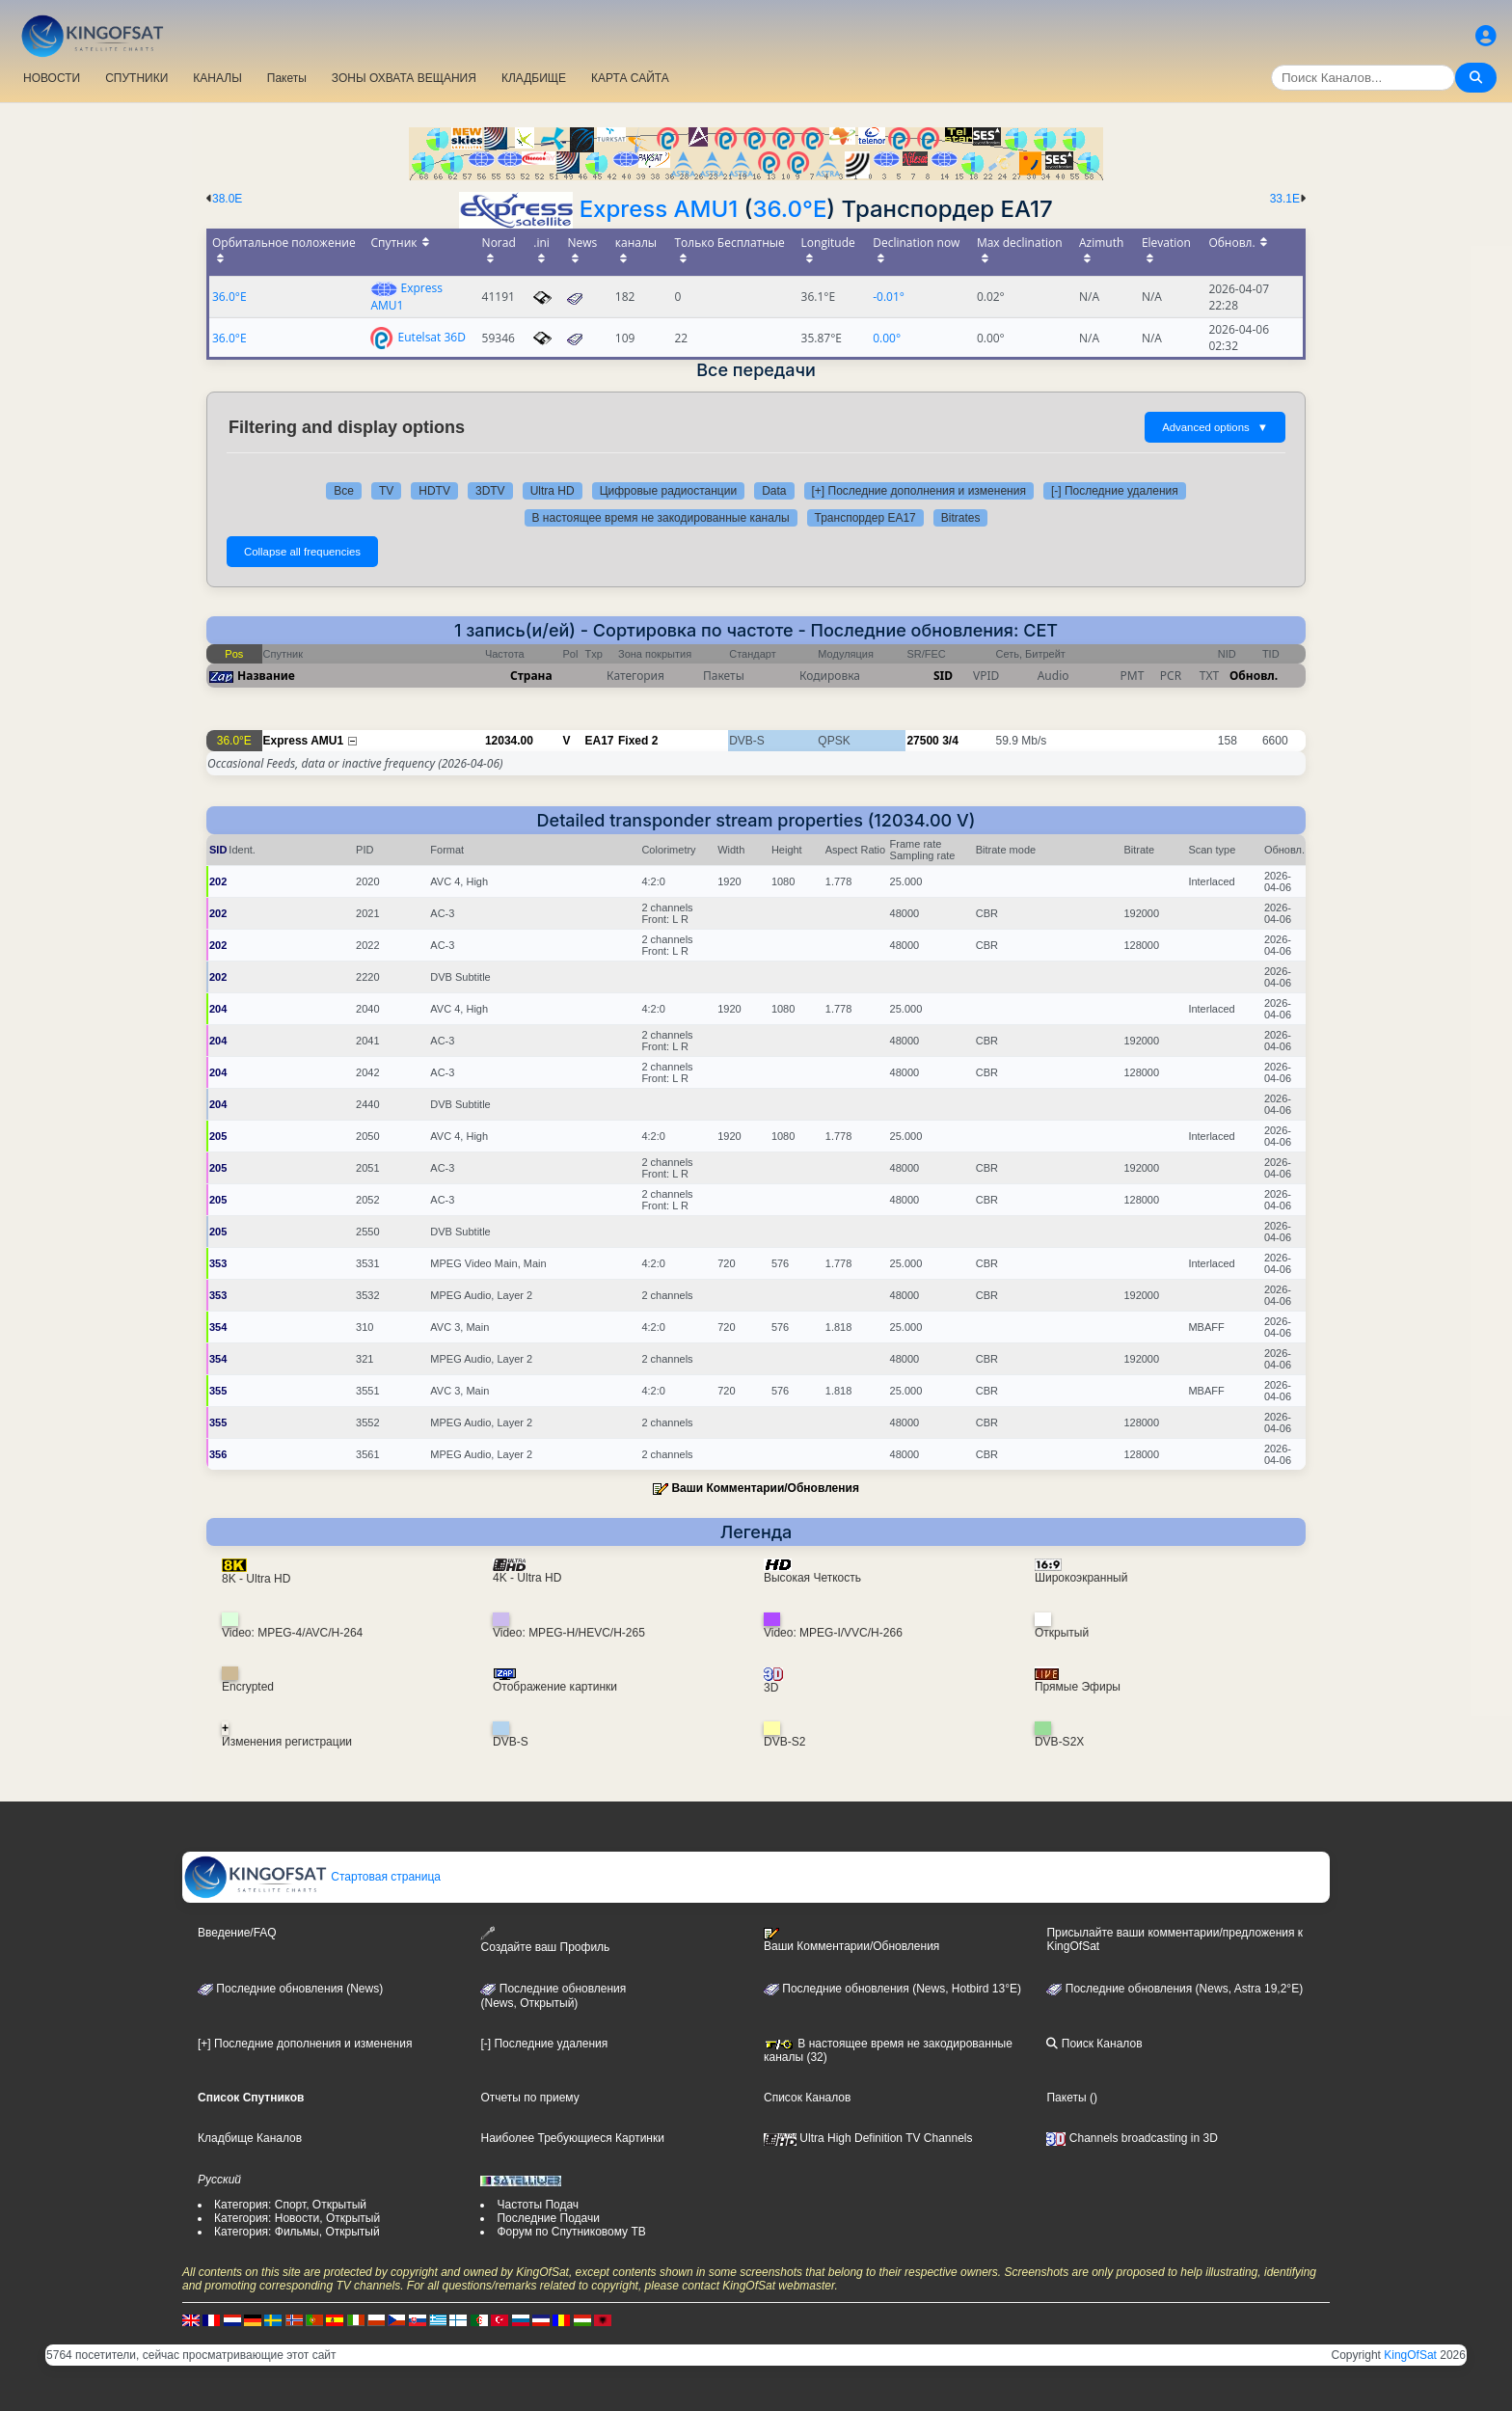  Describe the element at coordinates (668, 491) in the screenshot. I see `Цифровые радиостанции` at that location.